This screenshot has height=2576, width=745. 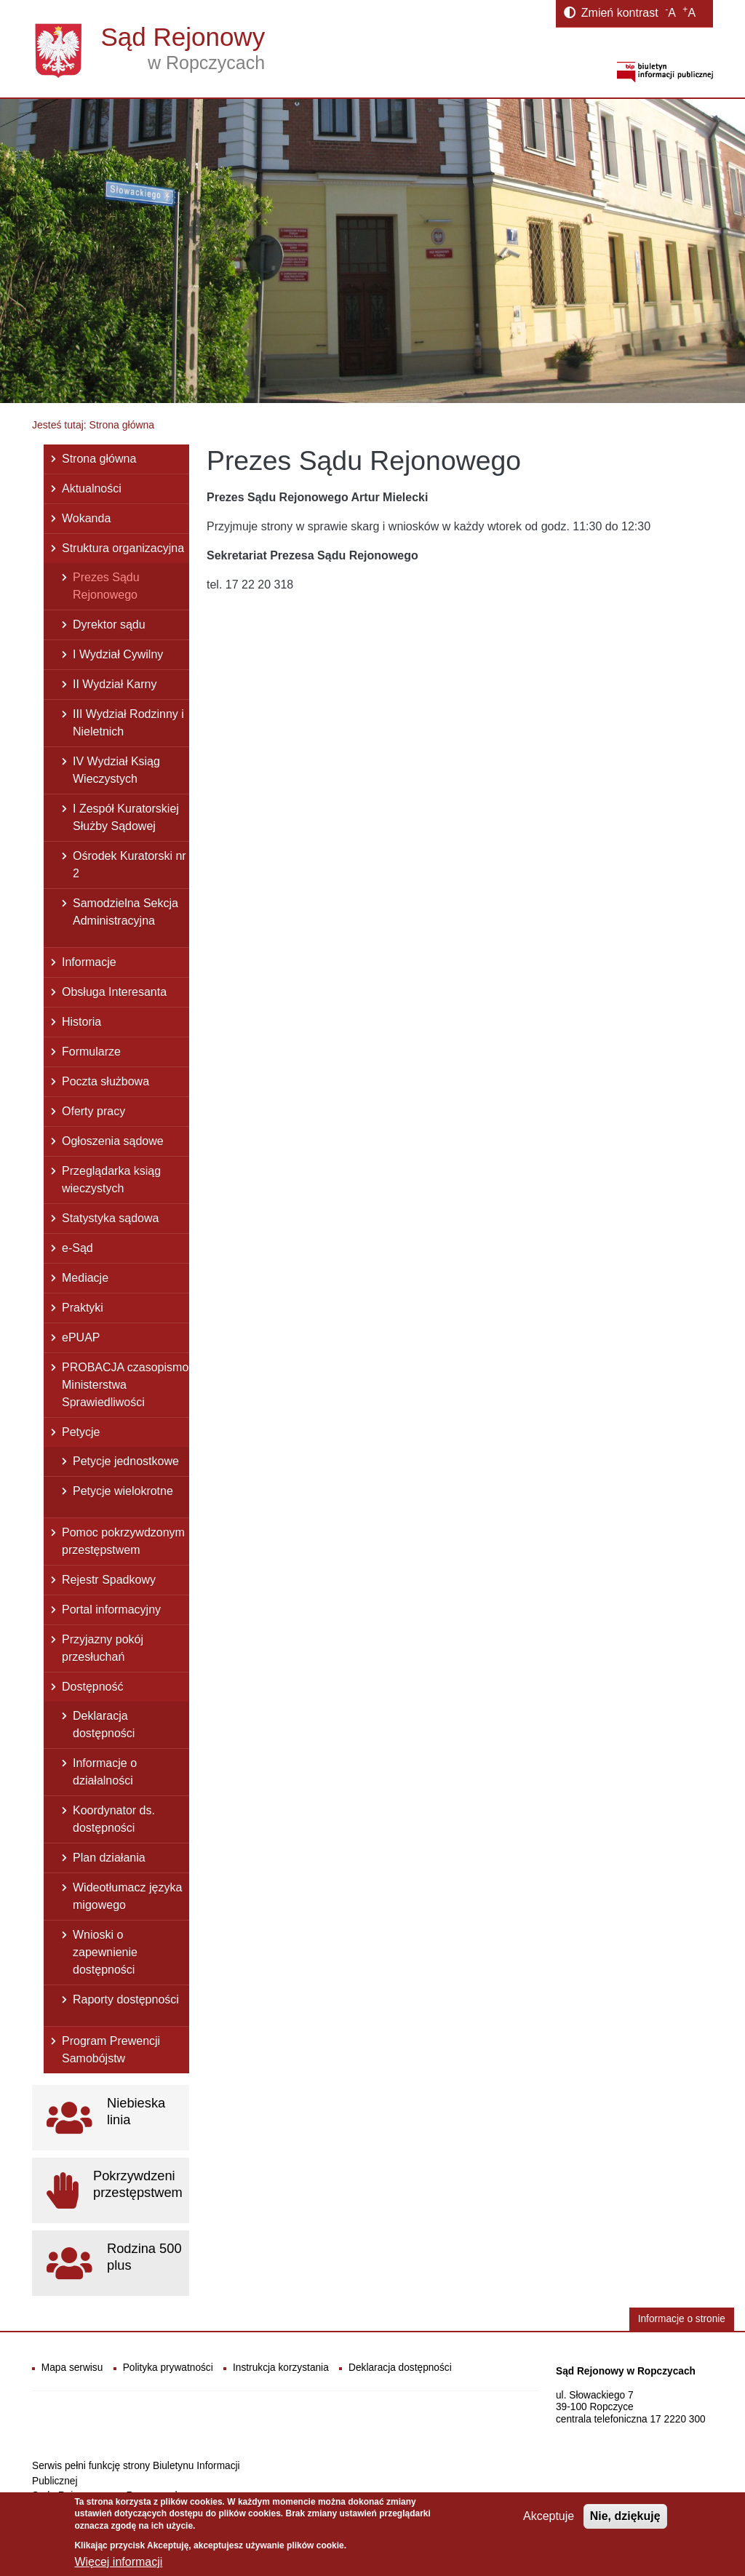 I want to click on Prezes Sądu Rejonowego, so click(x=106, y=586).